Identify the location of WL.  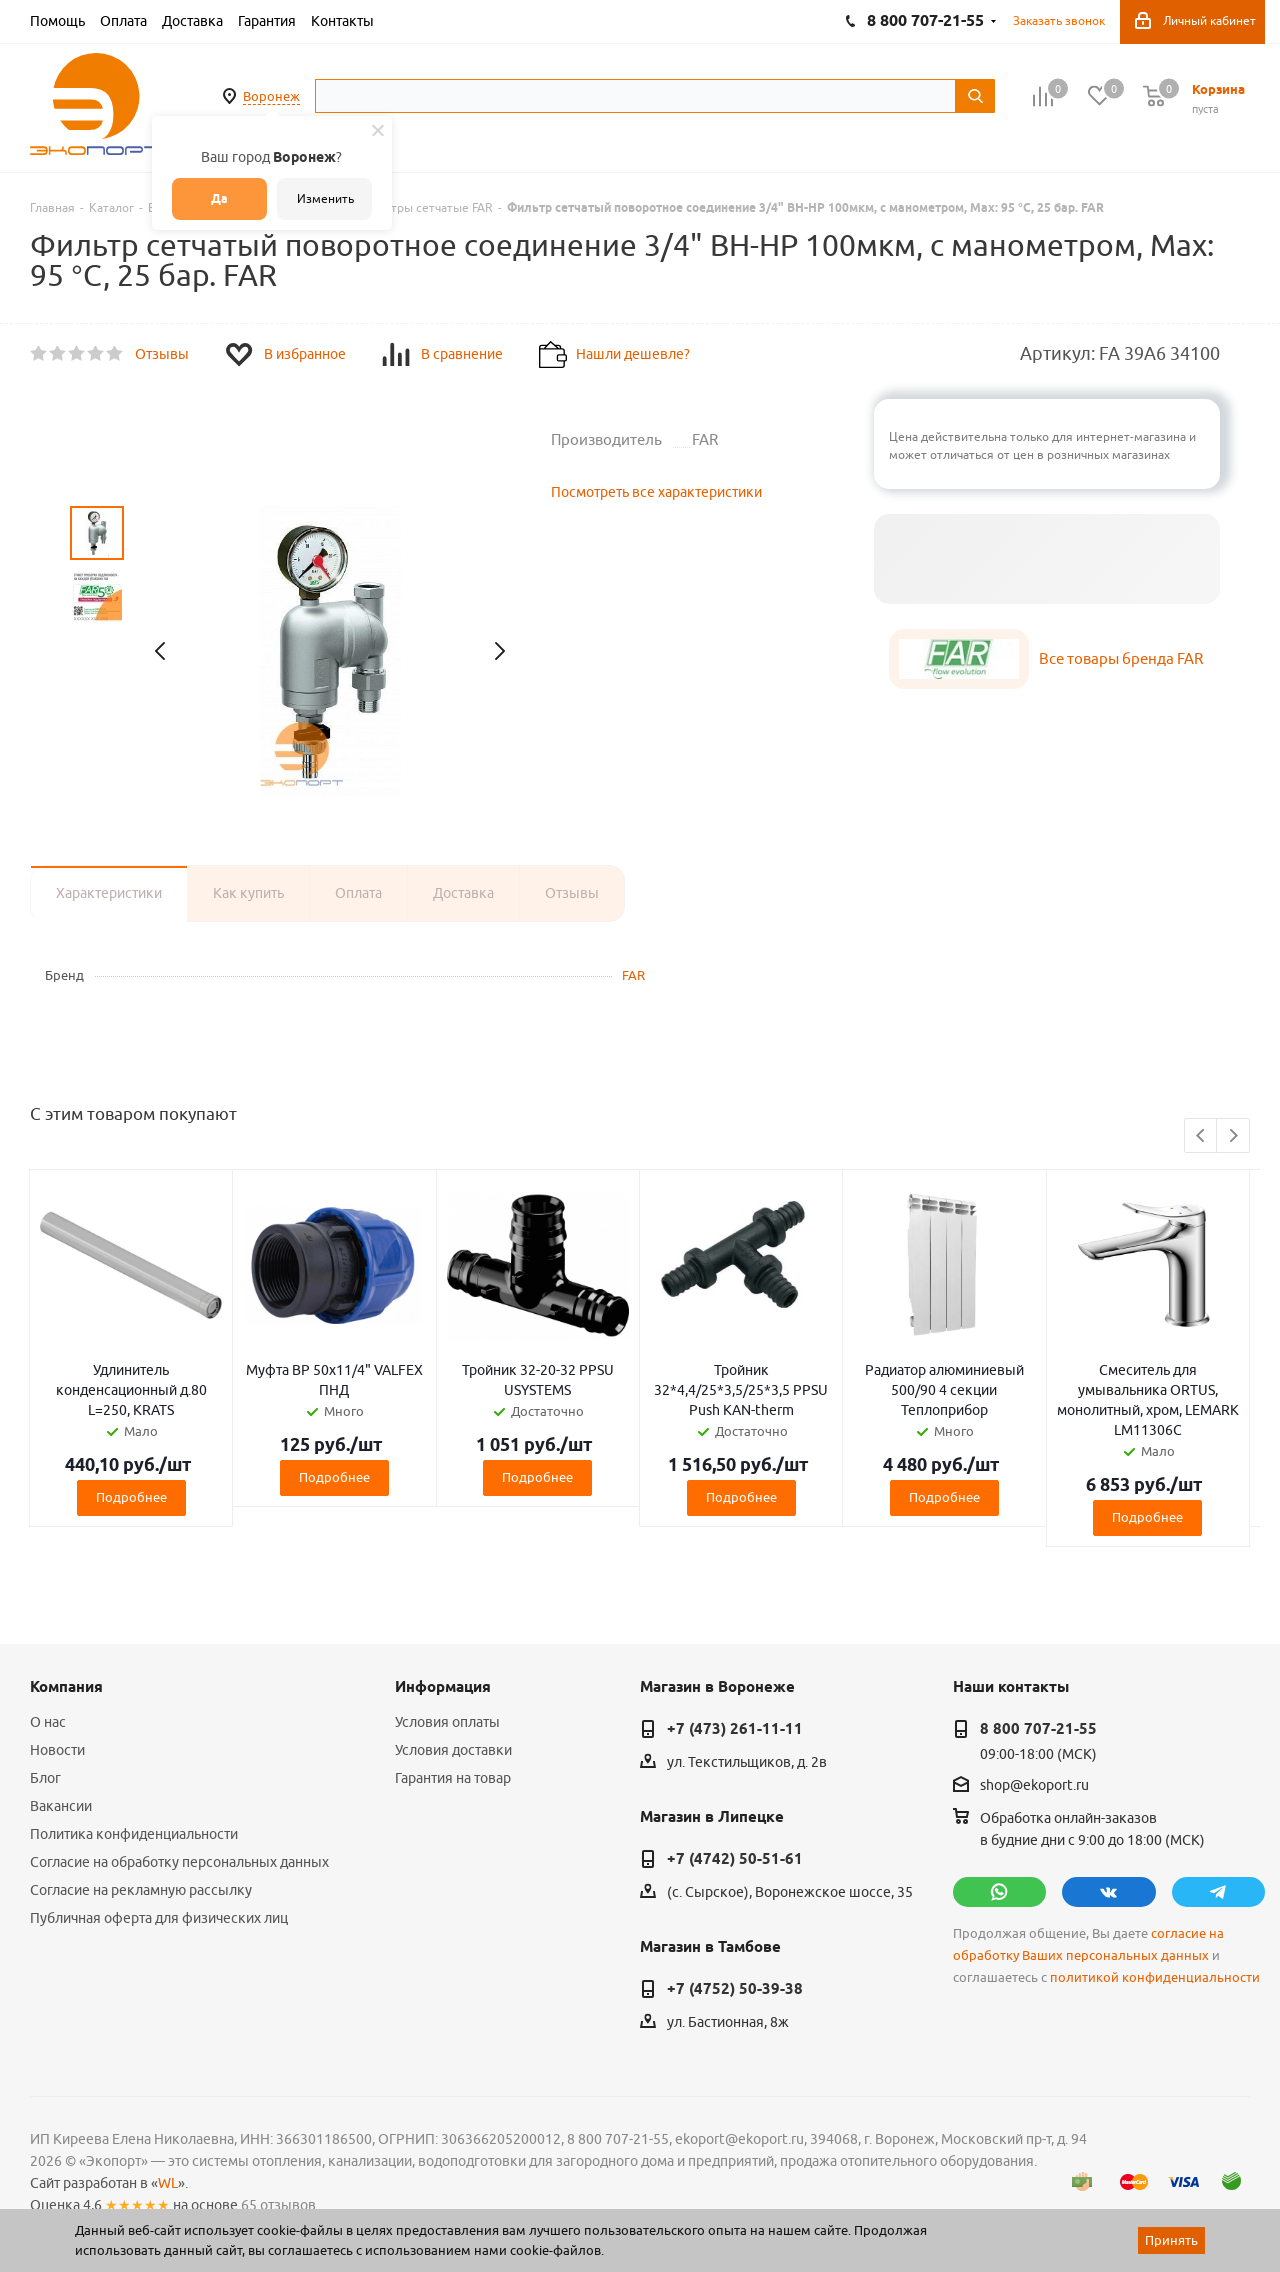
(168, 2183).